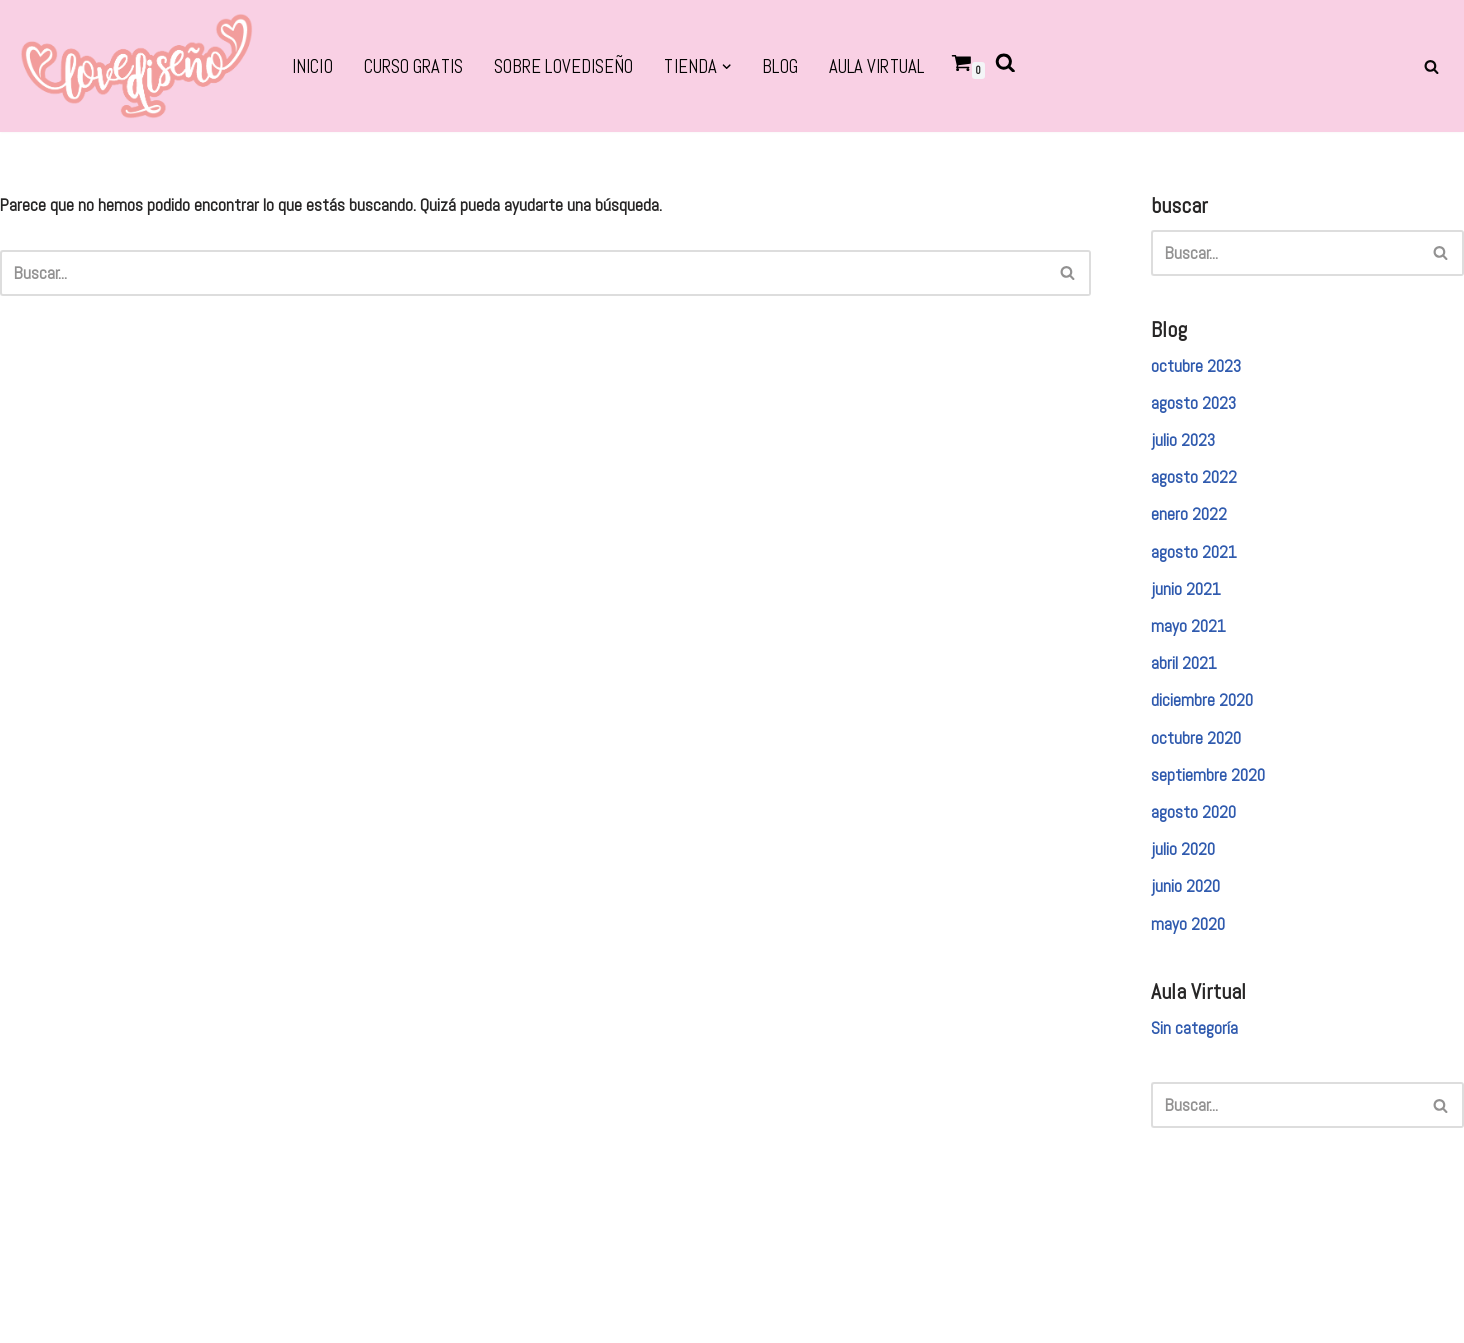 The width and height of the screenshot is (1464, 1343). Describe the element at coordinates (1196, 366) in the screenshot. I see `octubre 2023` at that location.